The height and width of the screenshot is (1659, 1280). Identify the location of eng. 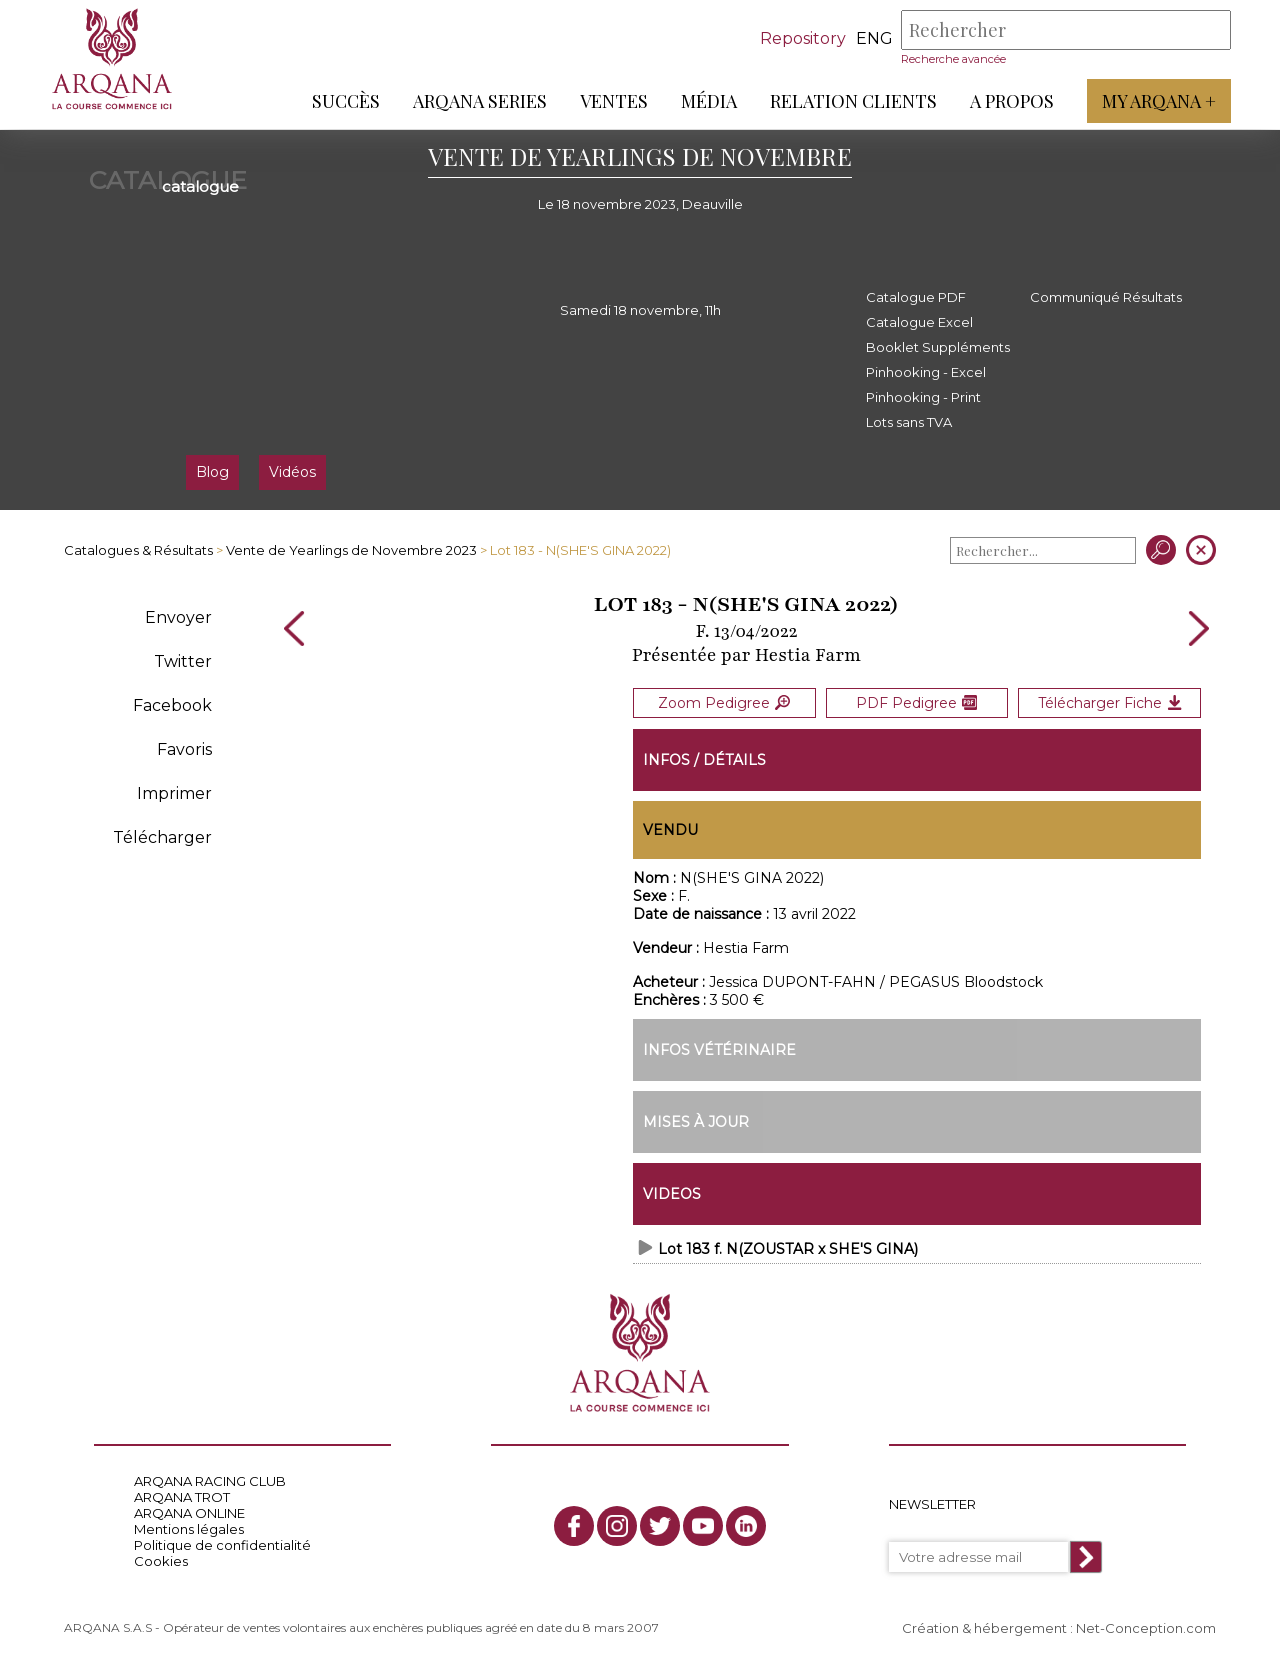
(873, 38).